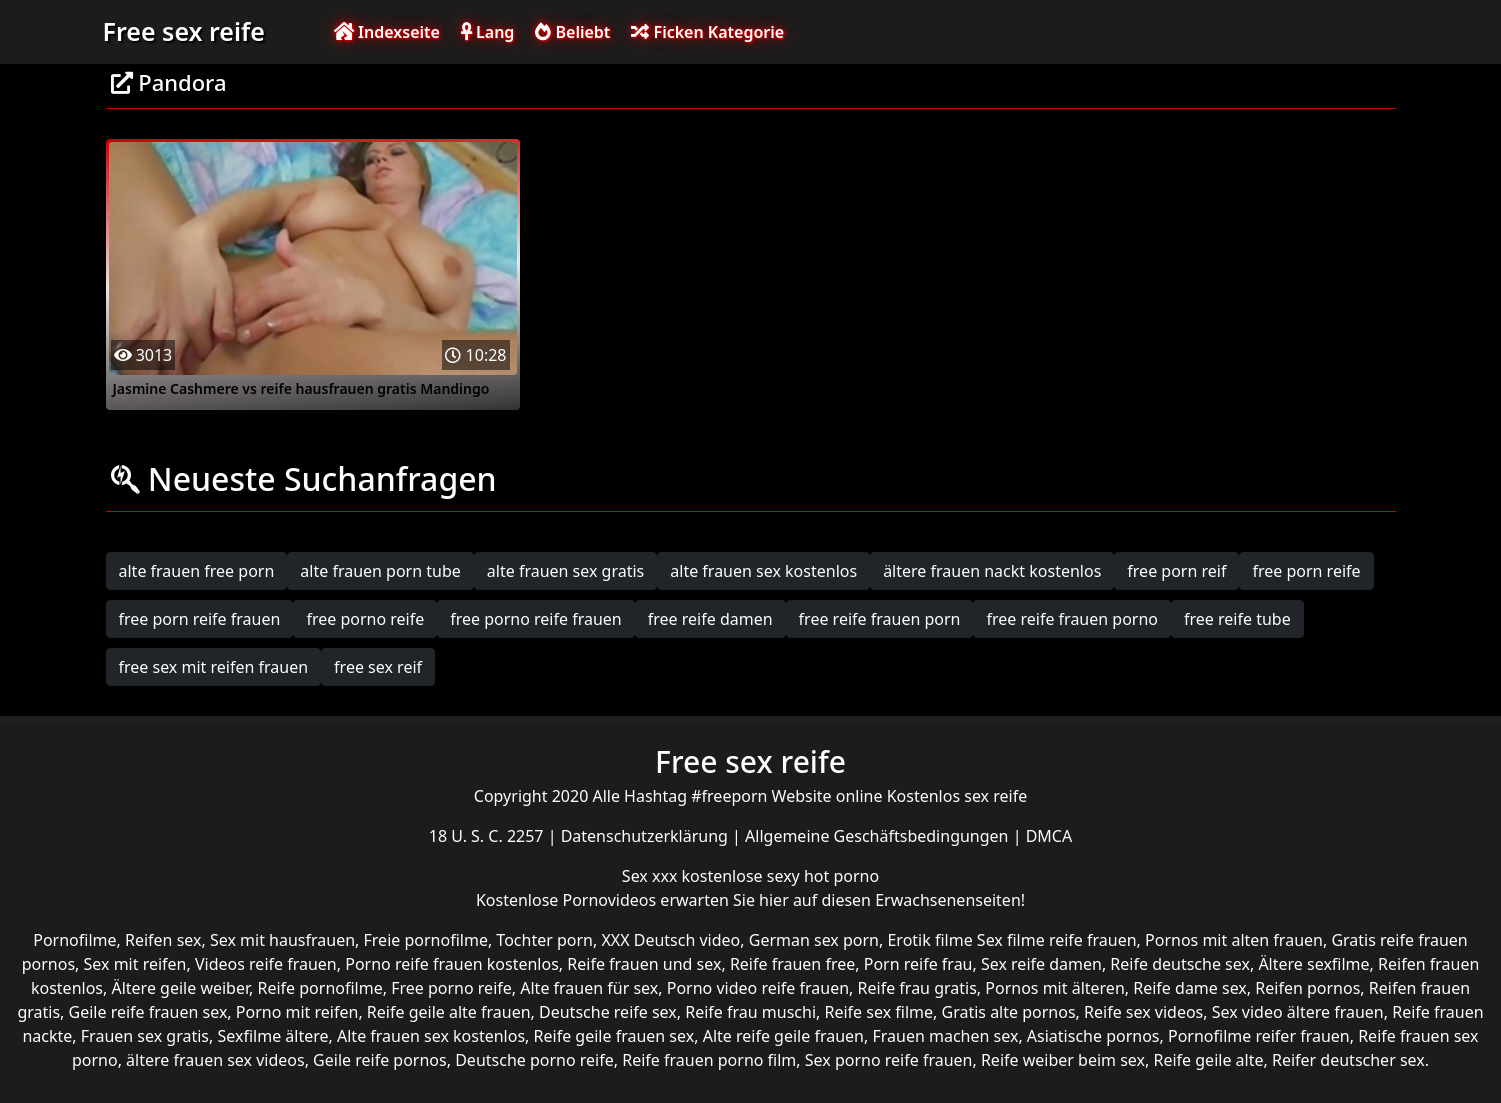  What do you see at coordinates (1093, 1036) in the screenshot?
I see `Asiatische pornos` at bounding box center [1093, 1036].